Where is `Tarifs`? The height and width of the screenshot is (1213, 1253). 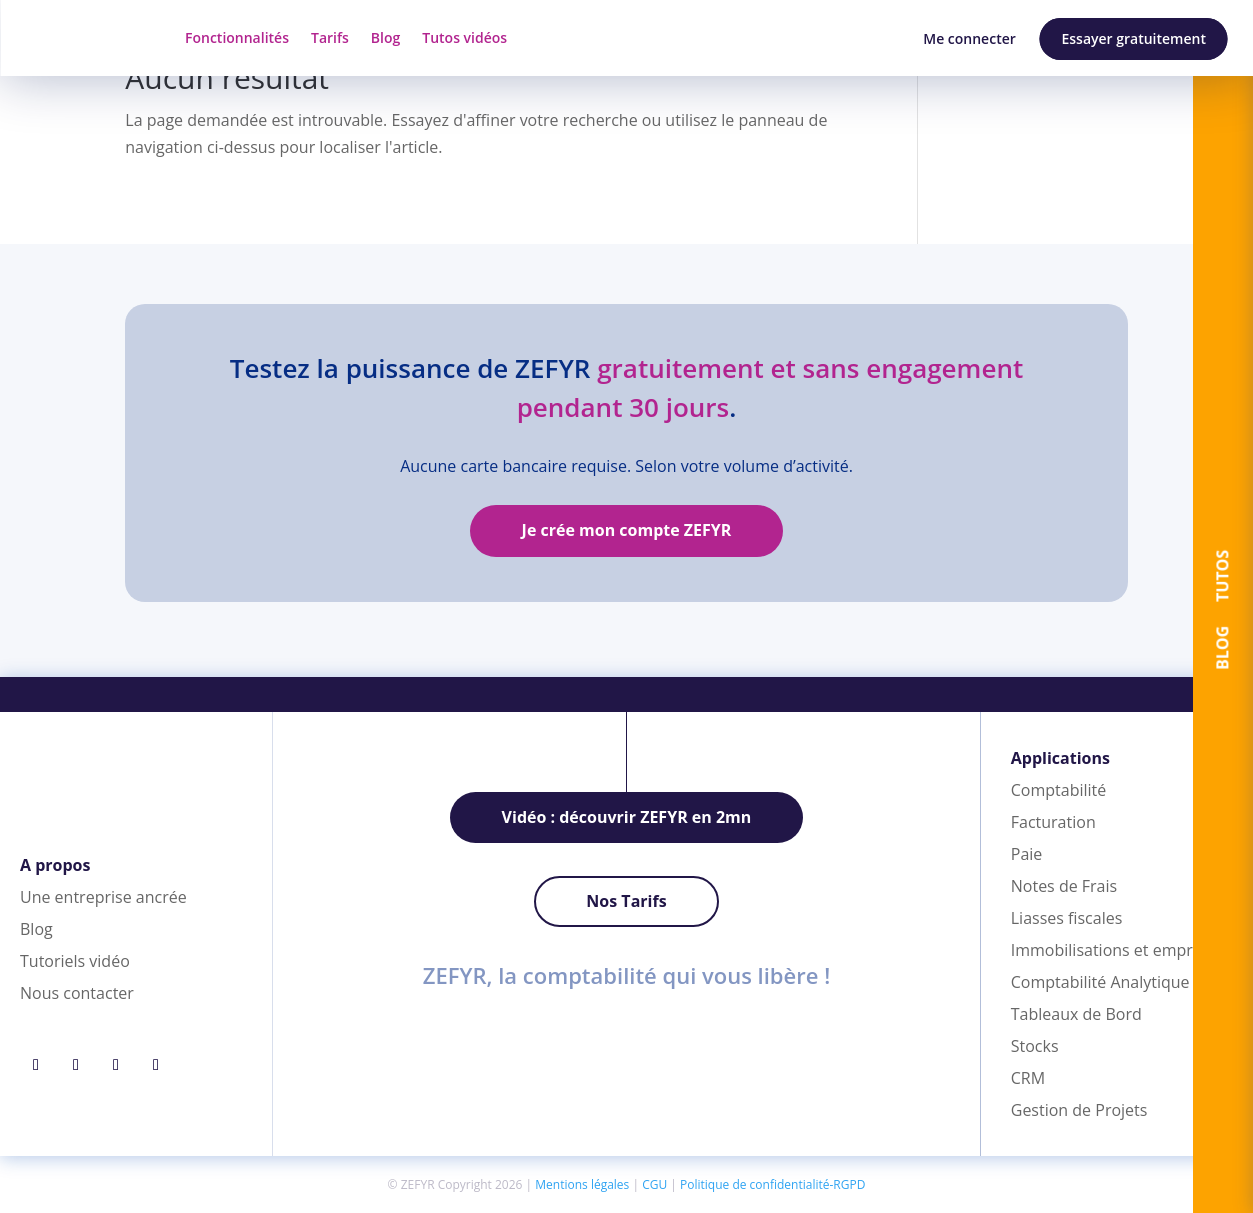 Tarifs is located at coordinates (330, 37).